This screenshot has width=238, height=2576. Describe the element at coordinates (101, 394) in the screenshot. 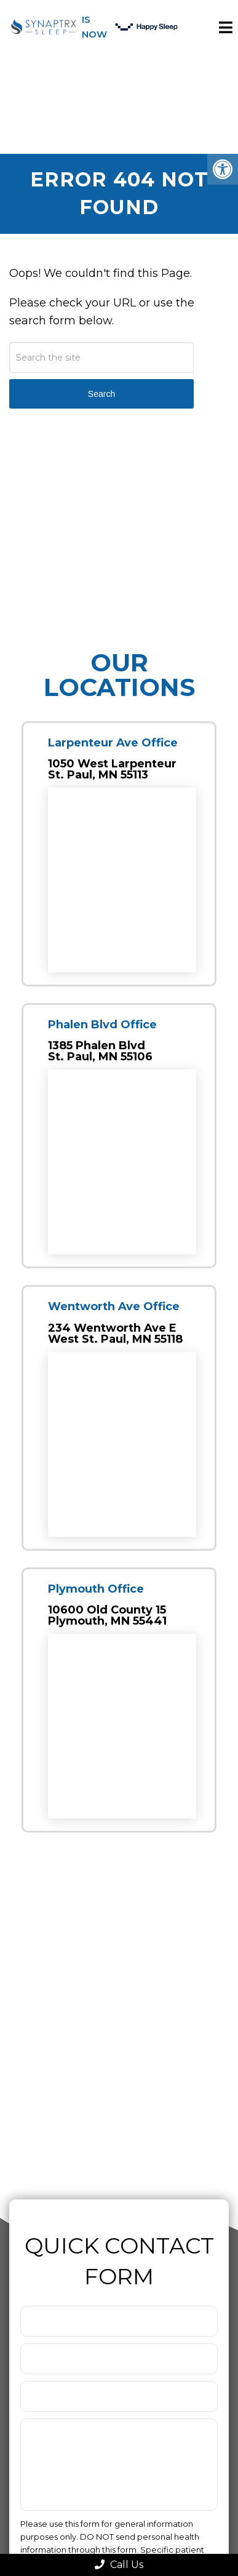

I see `Search` at that location.